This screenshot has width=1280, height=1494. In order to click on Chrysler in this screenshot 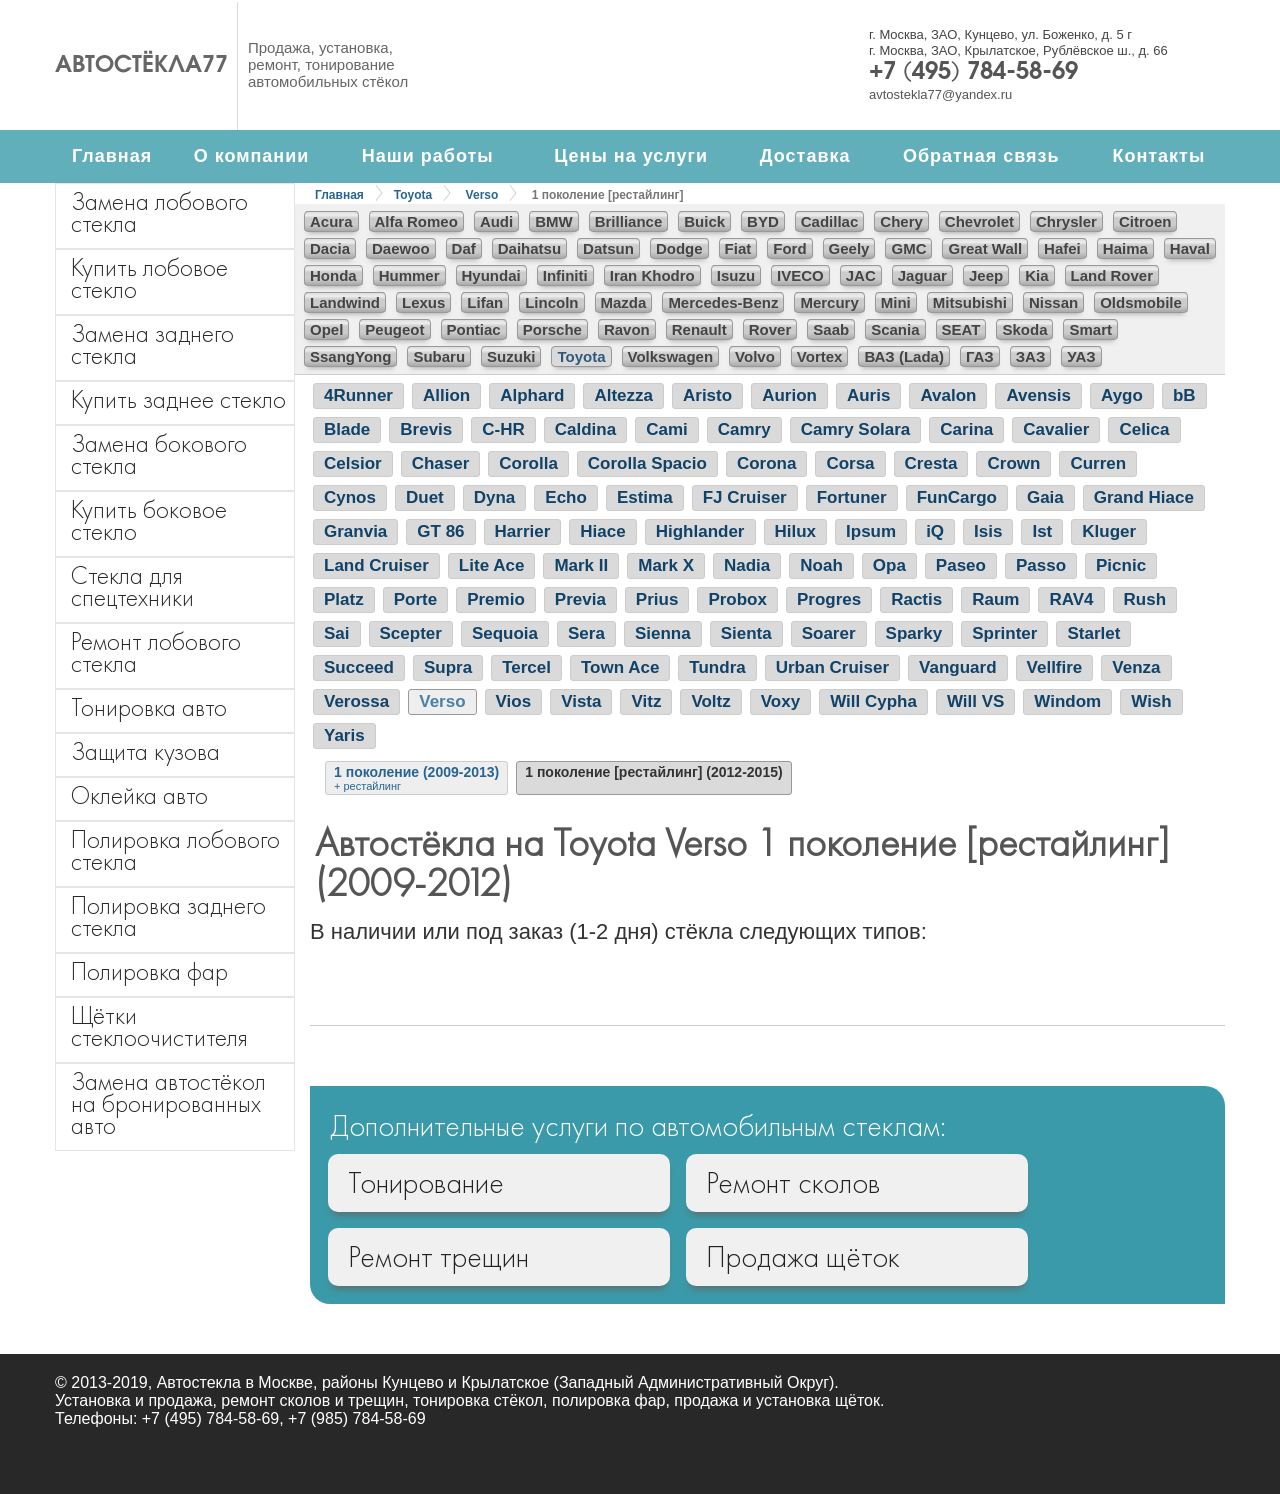, I will do `click(1066, 221)`.